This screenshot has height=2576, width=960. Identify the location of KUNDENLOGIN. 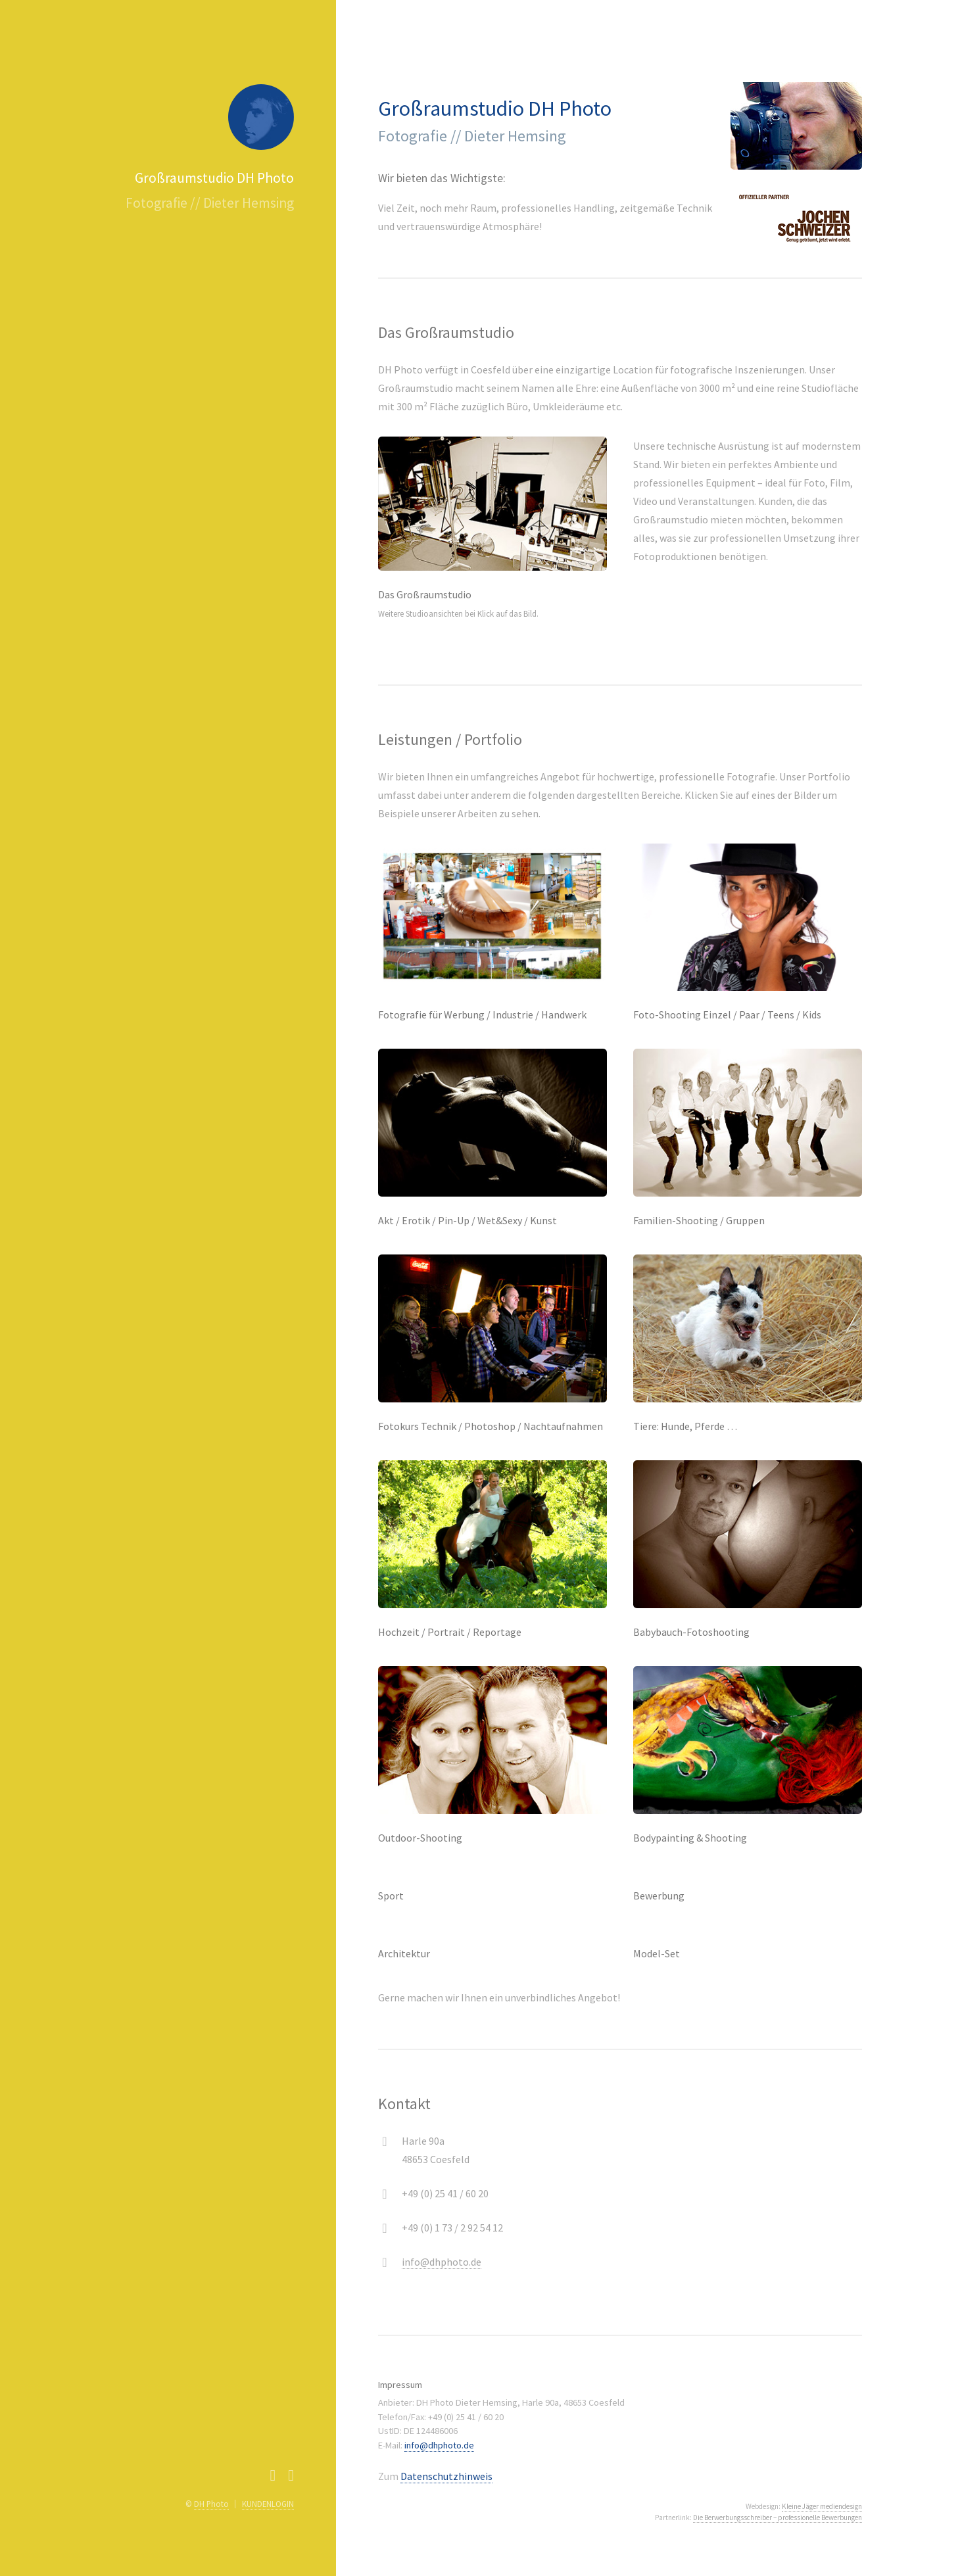
(268, 2503).